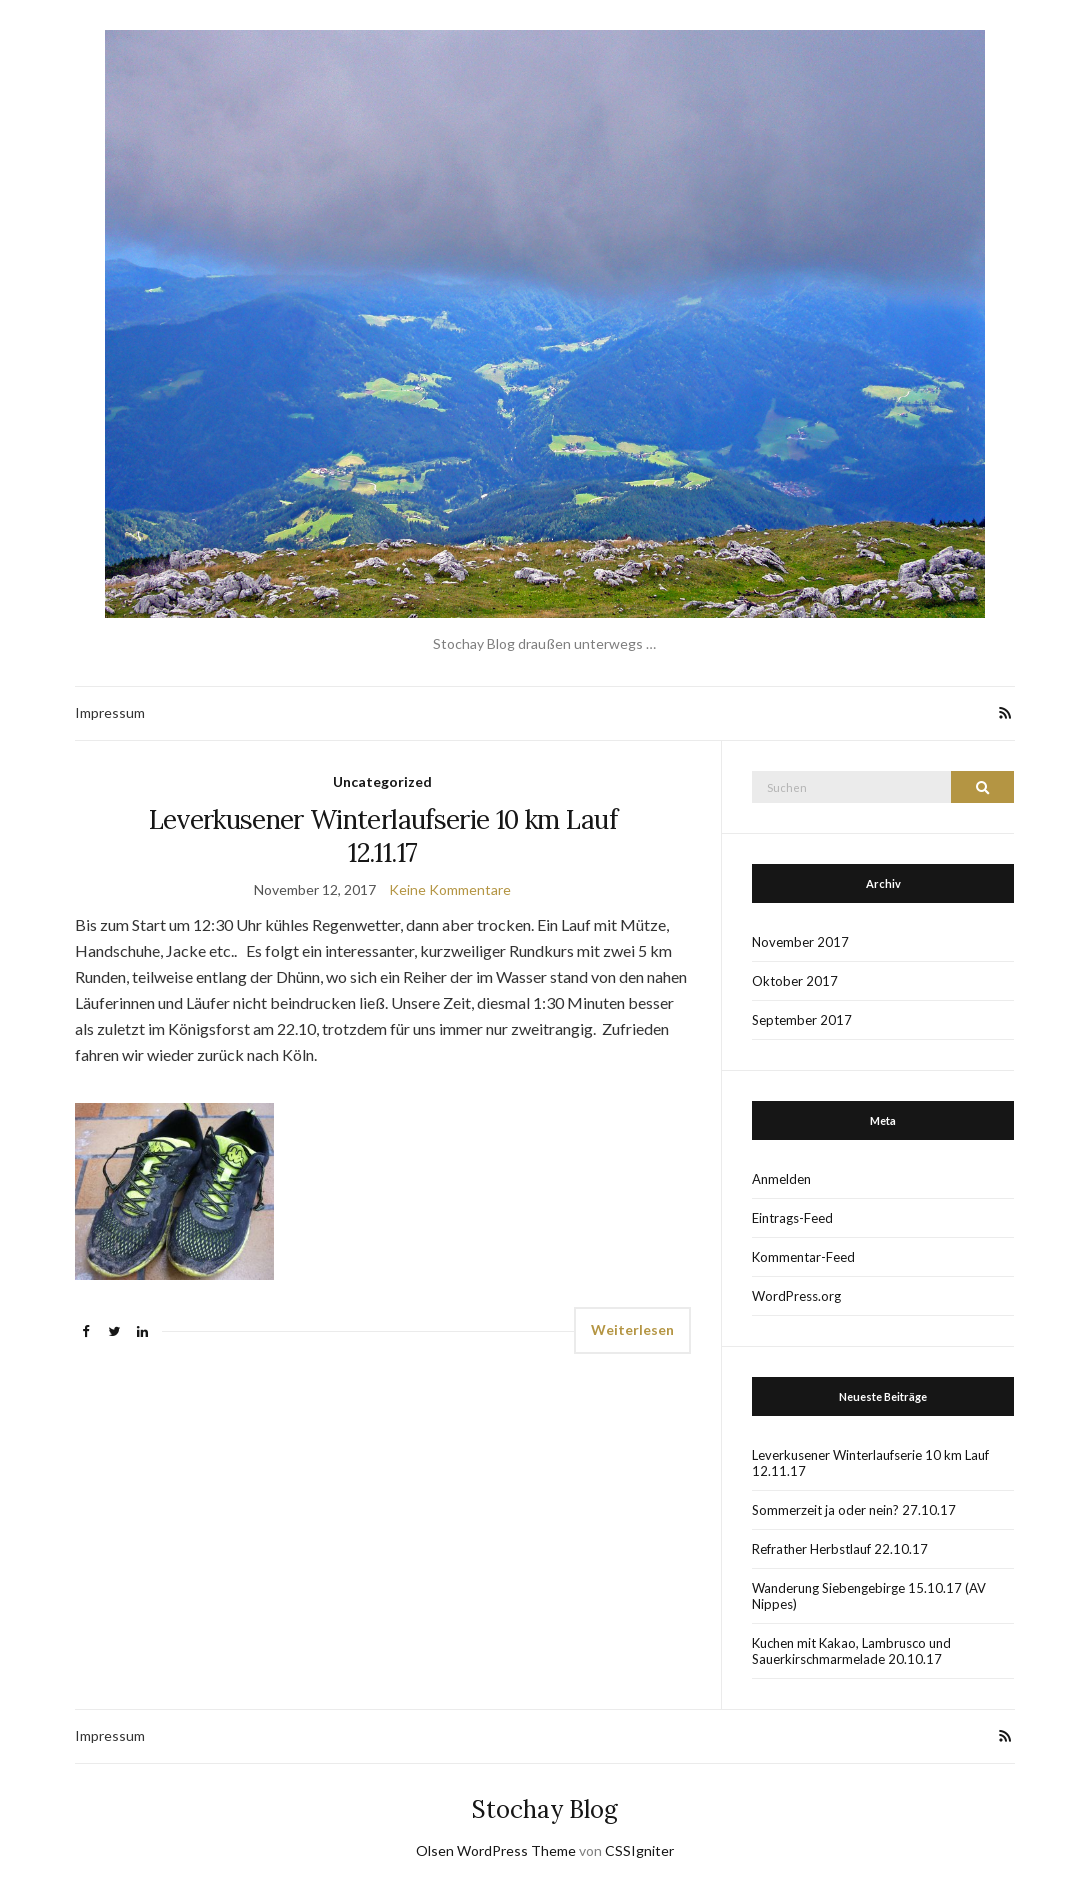 The height and width of the screenshot is (1893, 1089). Describe the element at coordinates (450, 889) in the screenshot. I see `Keine Kommentare` at that location.